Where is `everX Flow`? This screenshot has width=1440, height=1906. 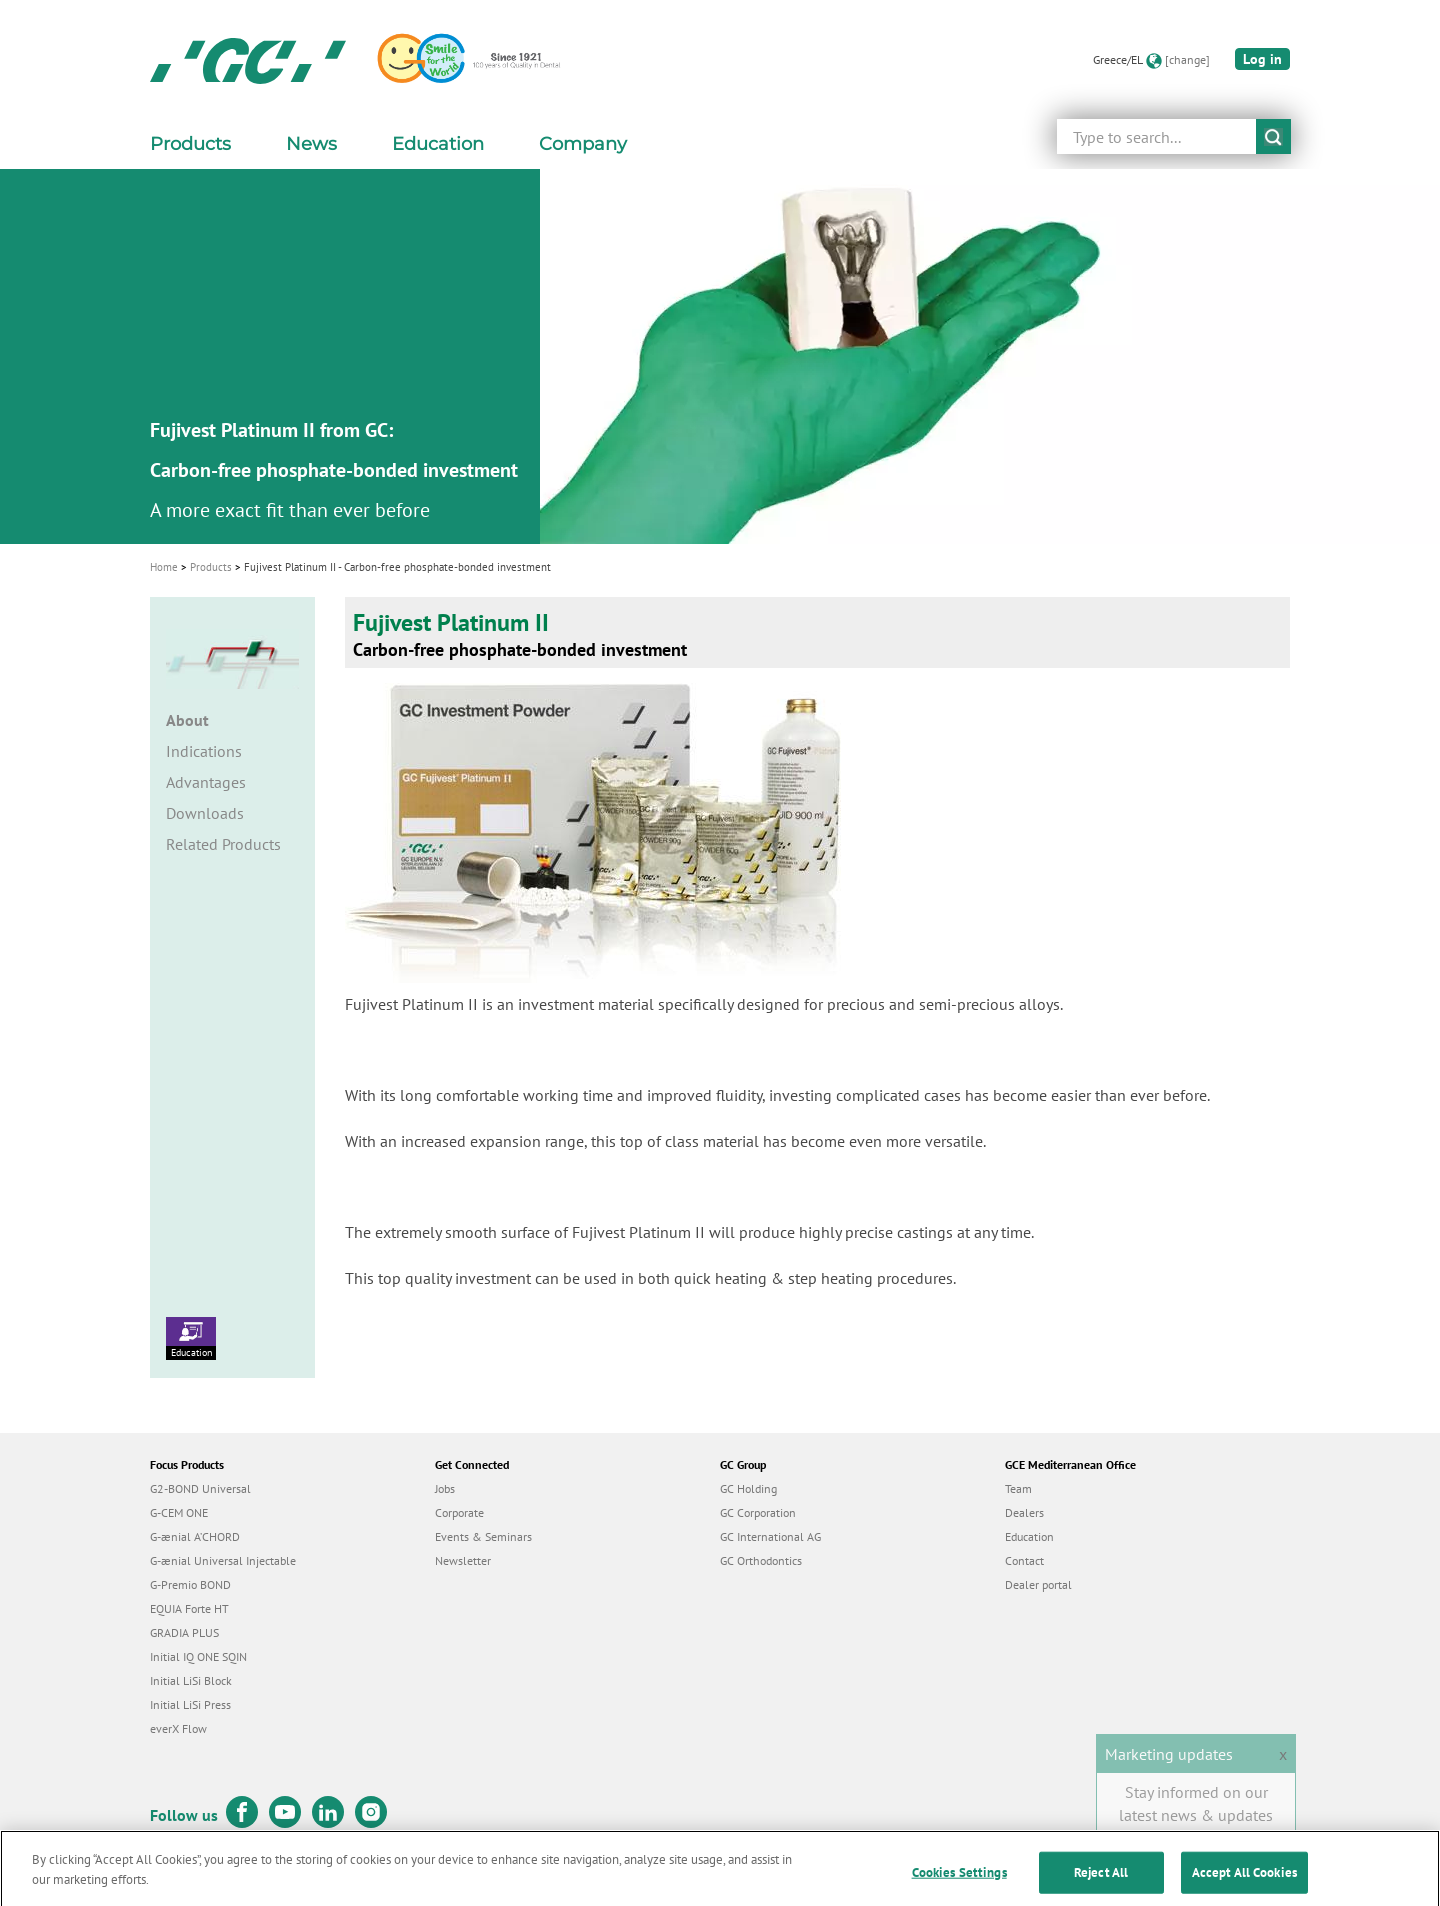
everX Flow is located at coordinates (178, 1728).